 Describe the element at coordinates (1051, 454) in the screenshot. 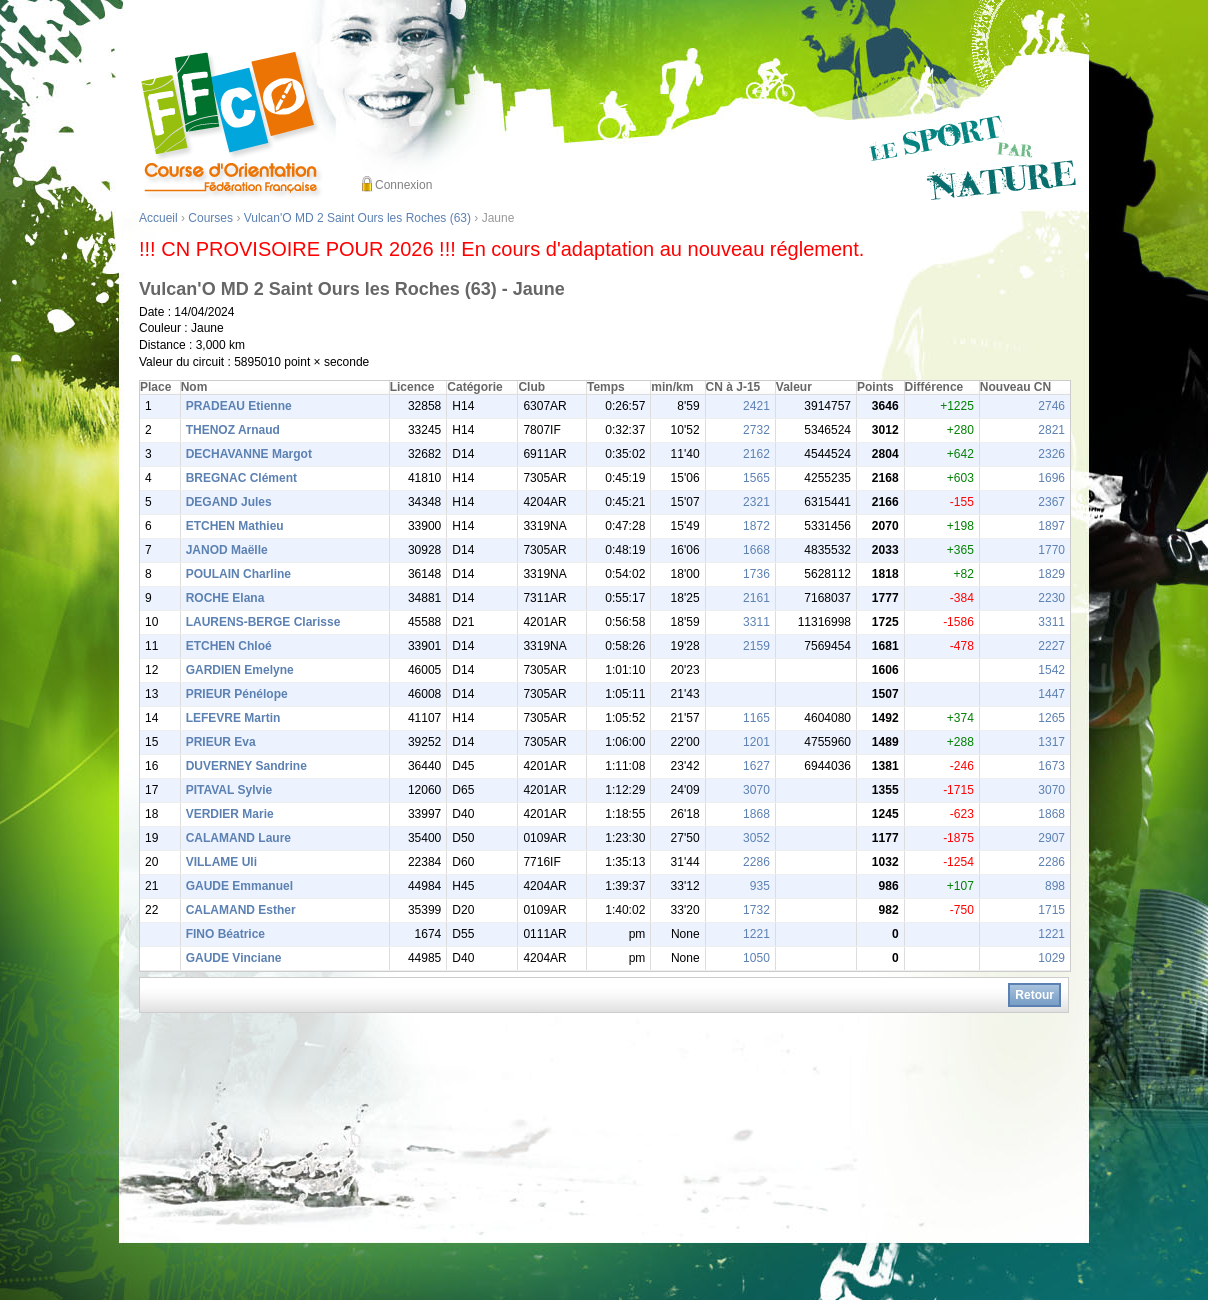

I see `2326` at that location.